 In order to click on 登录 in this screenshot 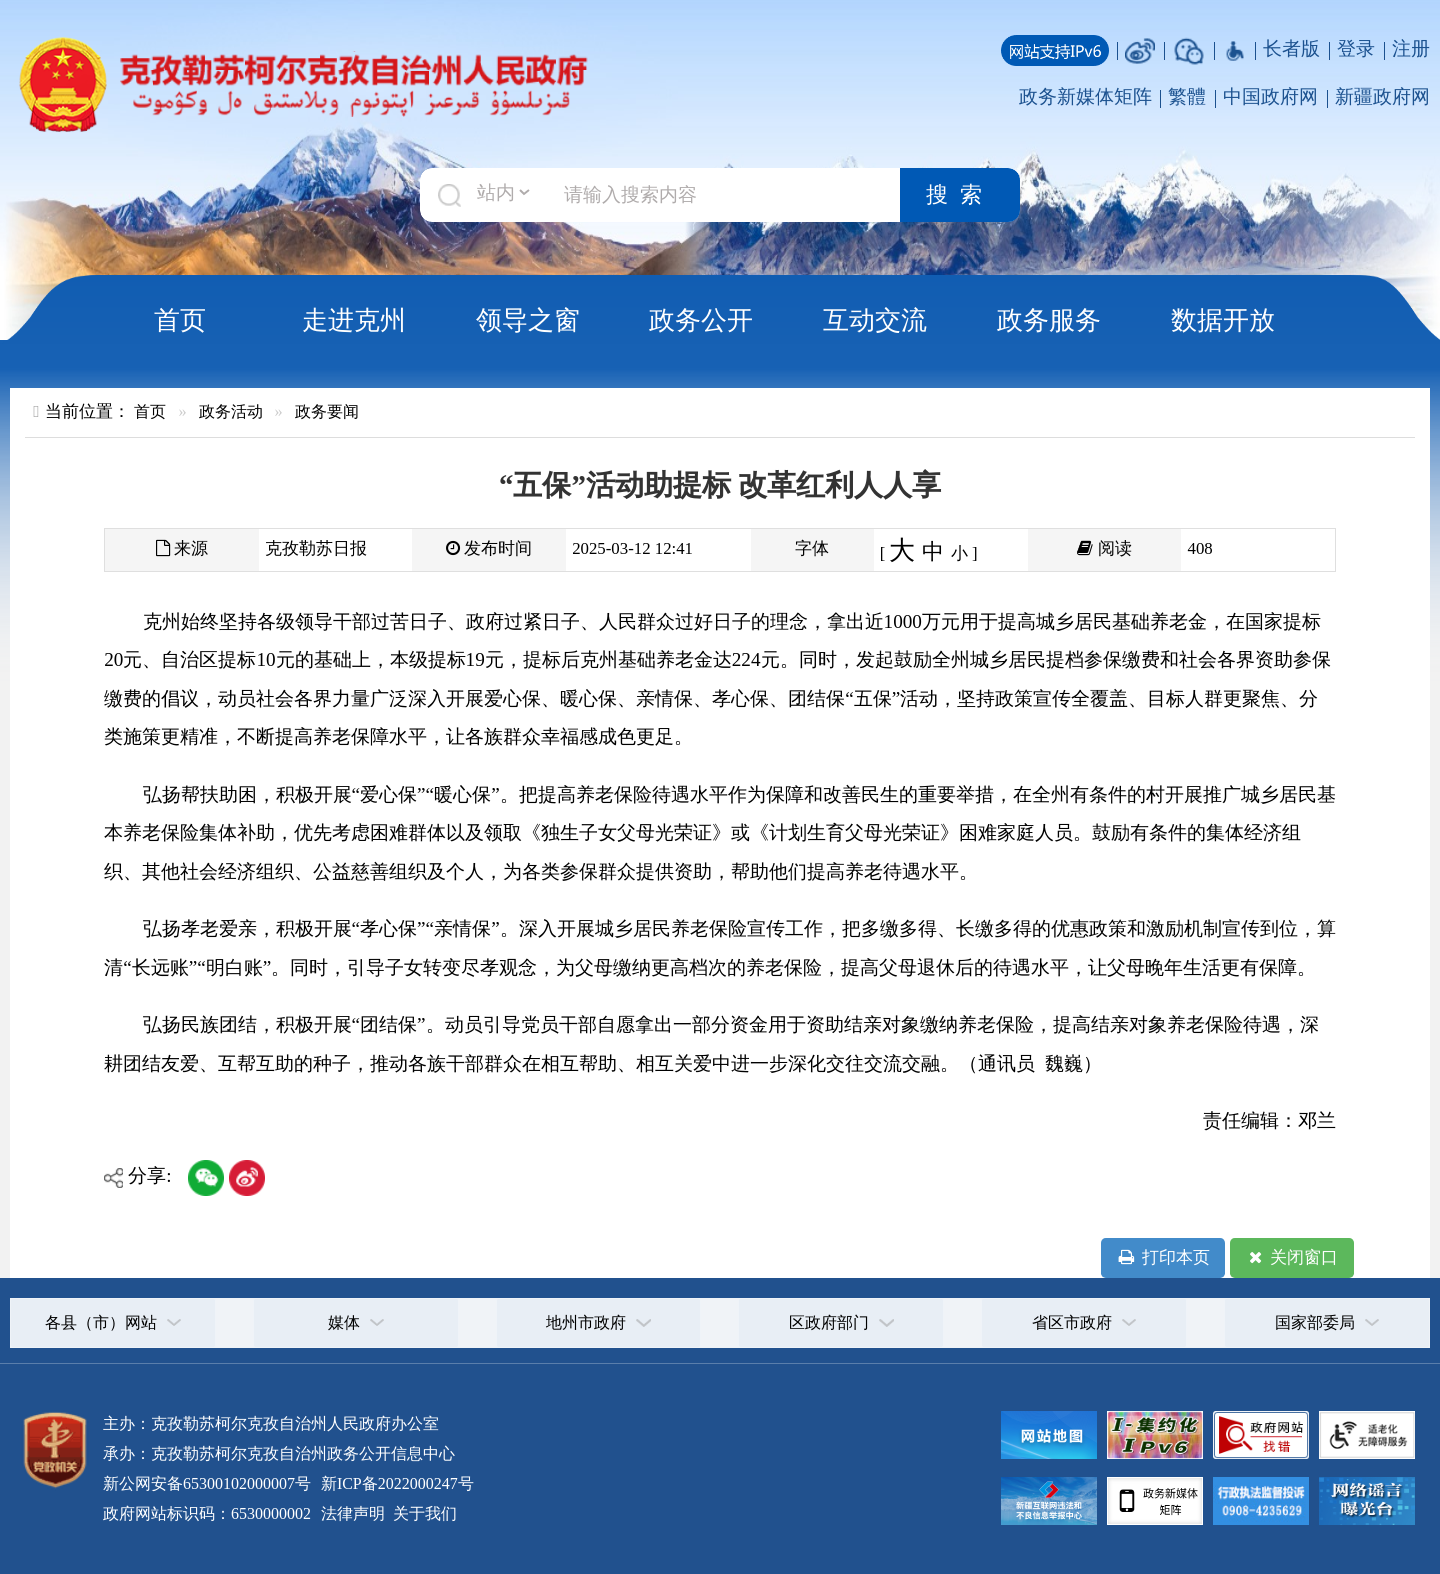, I will do `click(1356, 48)`.